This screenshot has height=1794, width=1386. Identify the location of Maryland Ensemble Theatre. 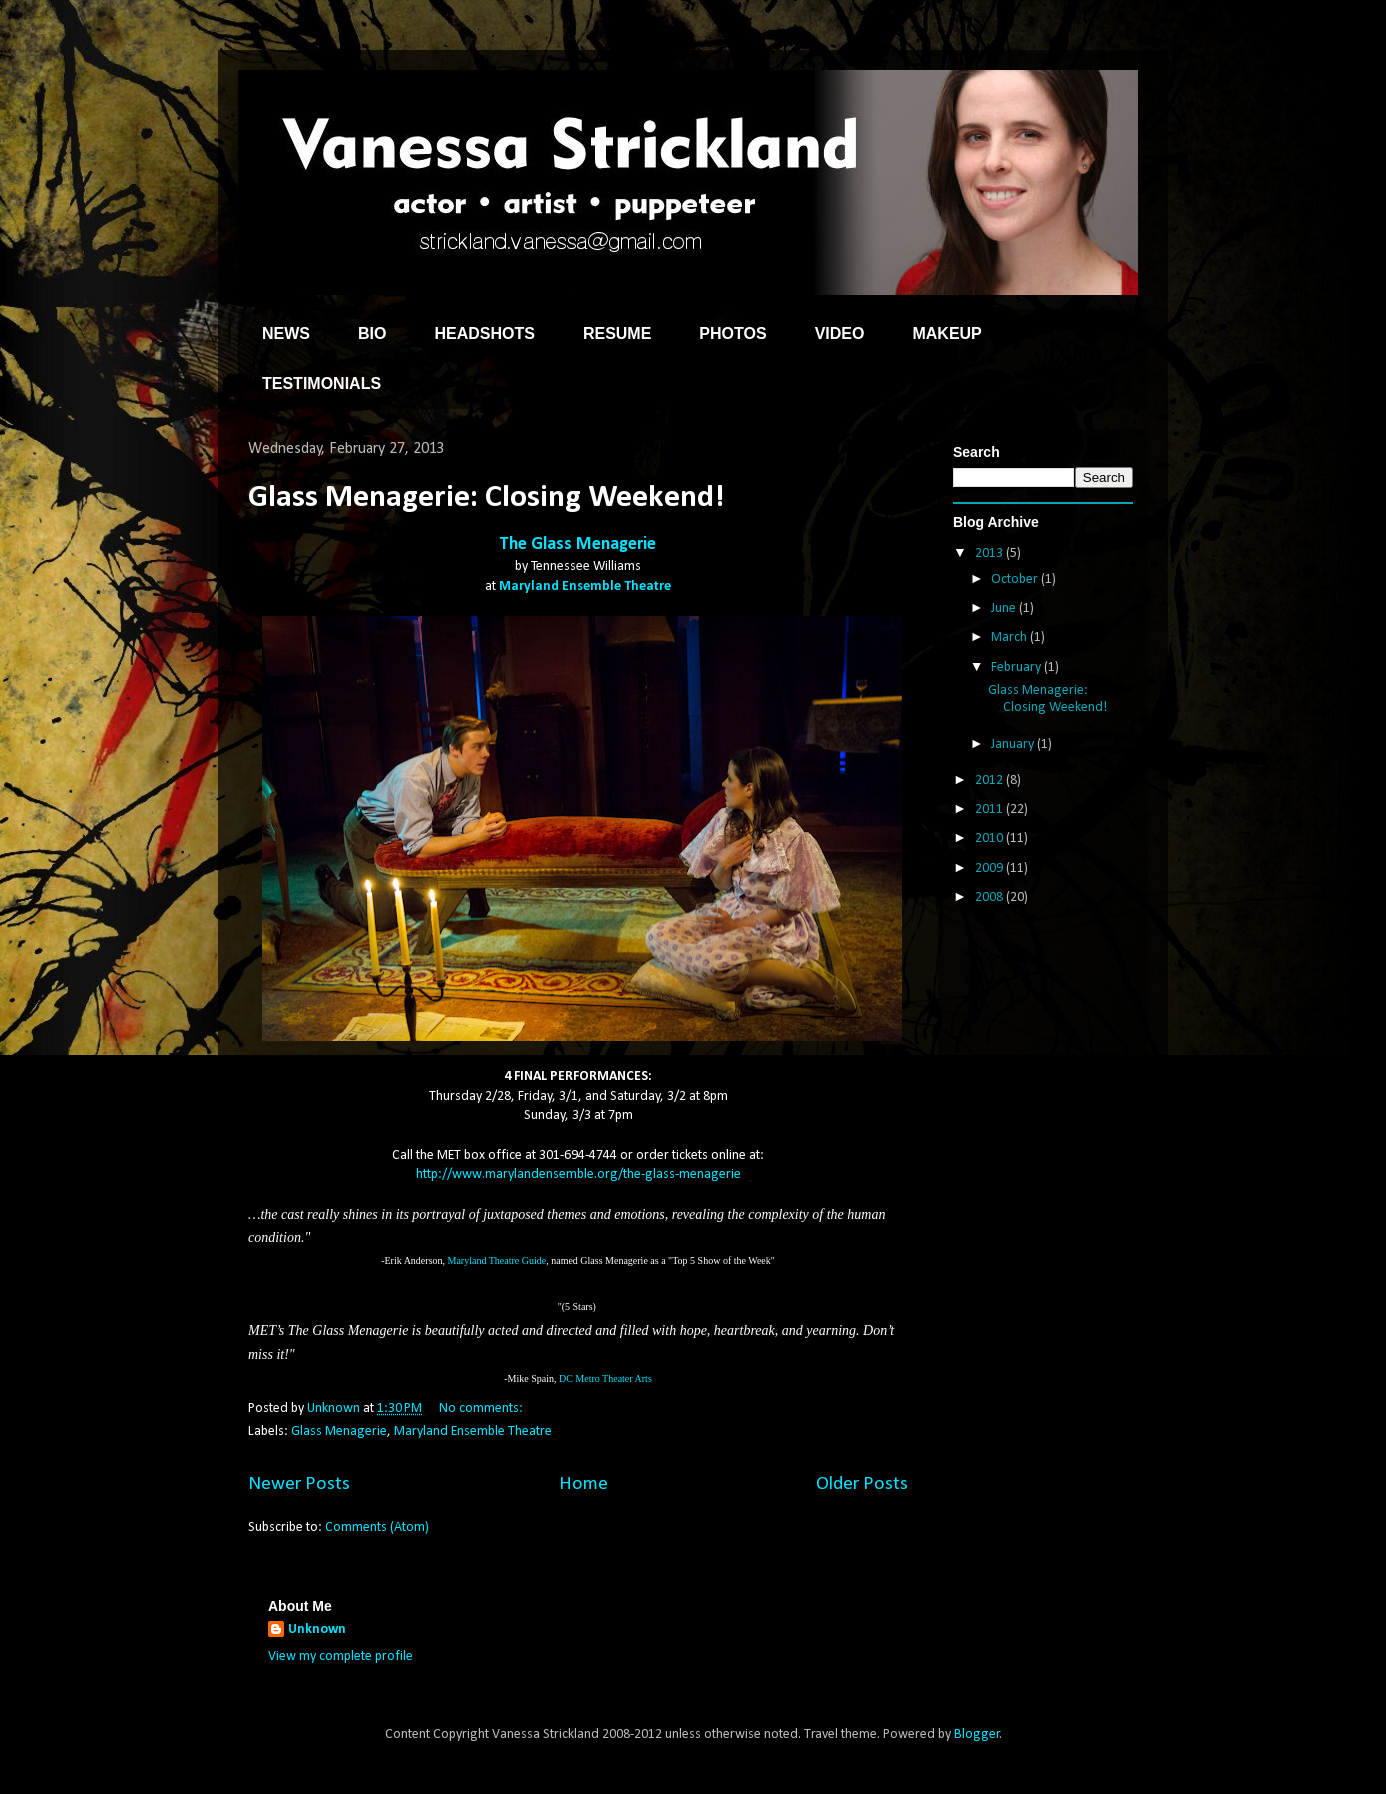
(585, 586).